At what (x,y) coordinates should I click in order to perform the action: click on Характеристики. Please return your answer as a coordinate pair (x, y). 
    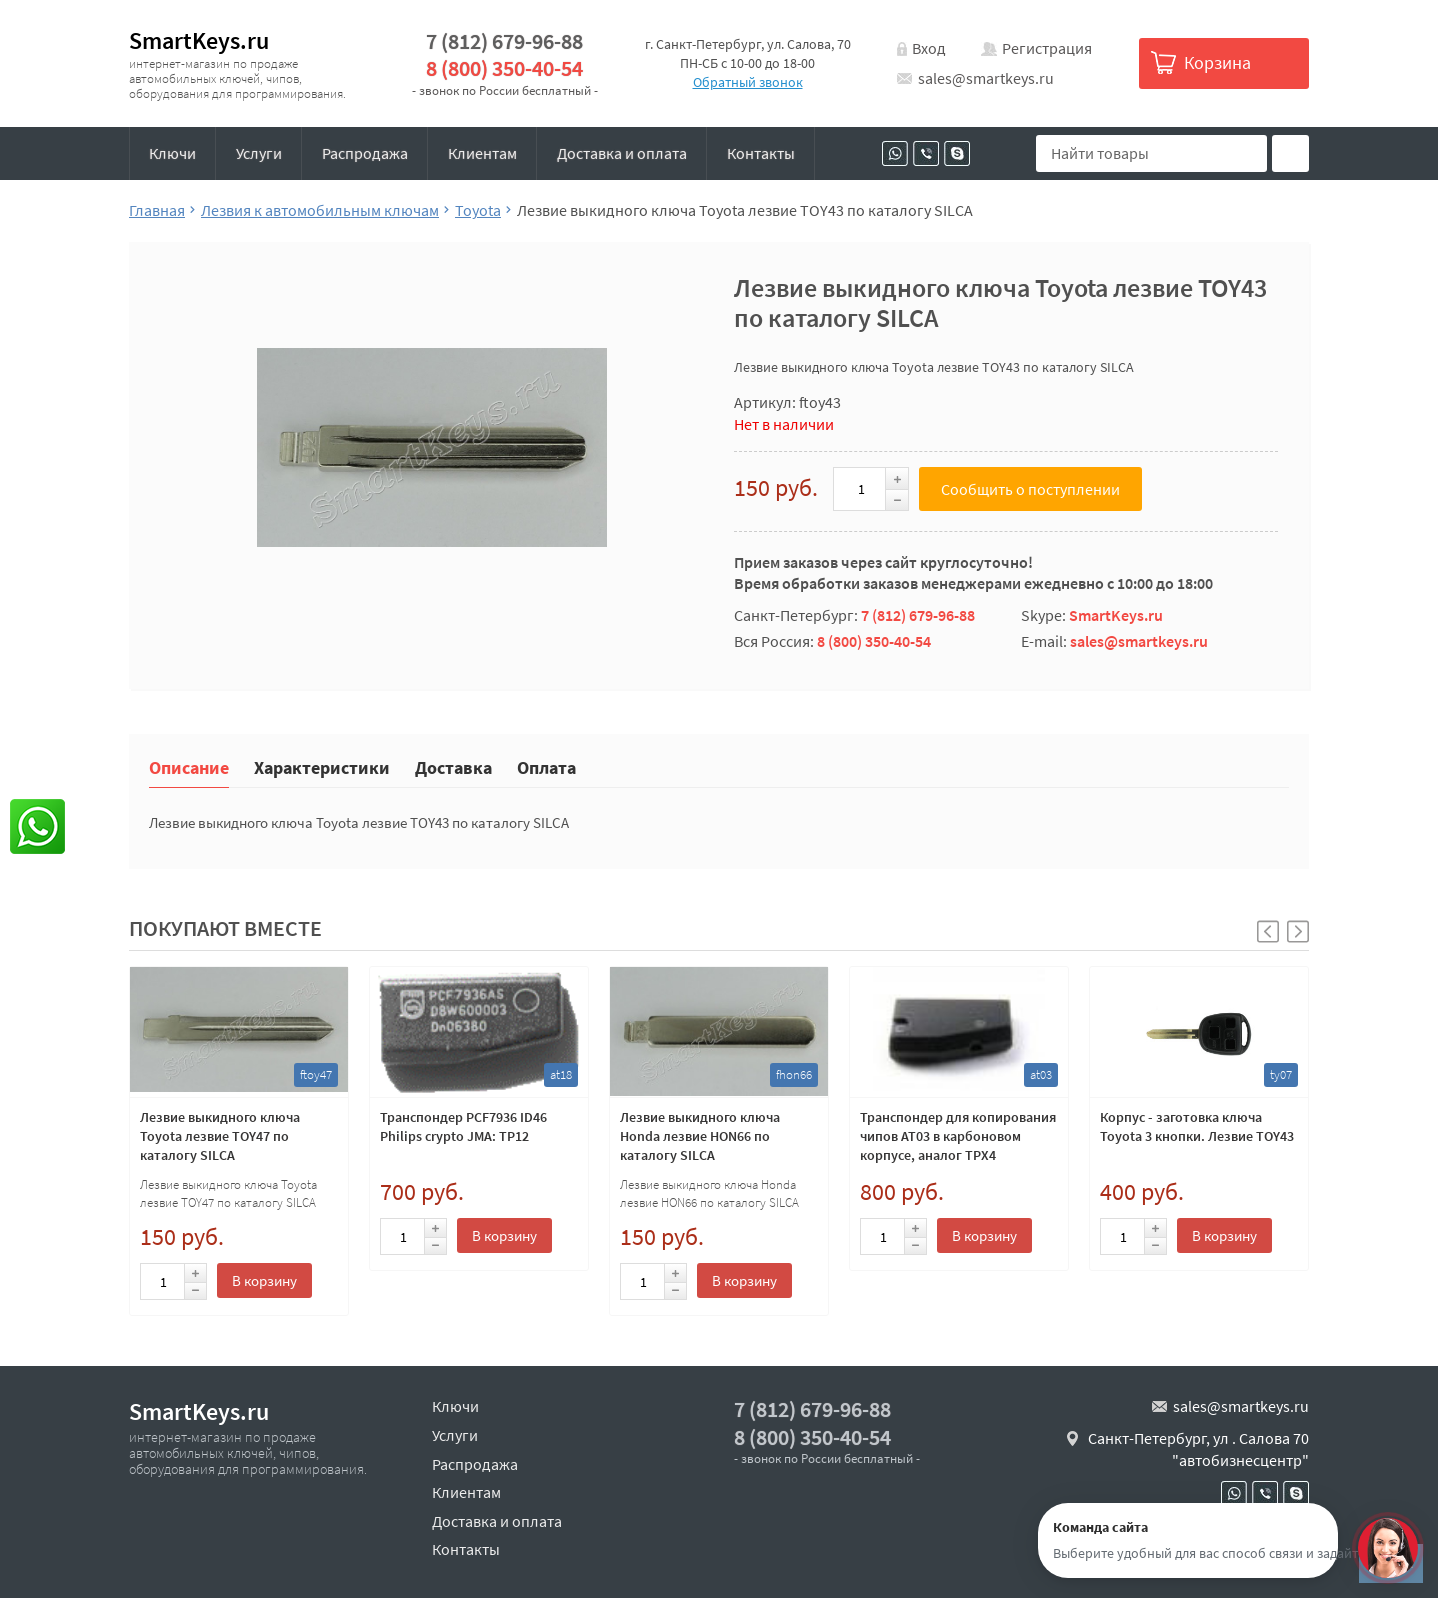
    Looking at the image, I should click on (322, 766).